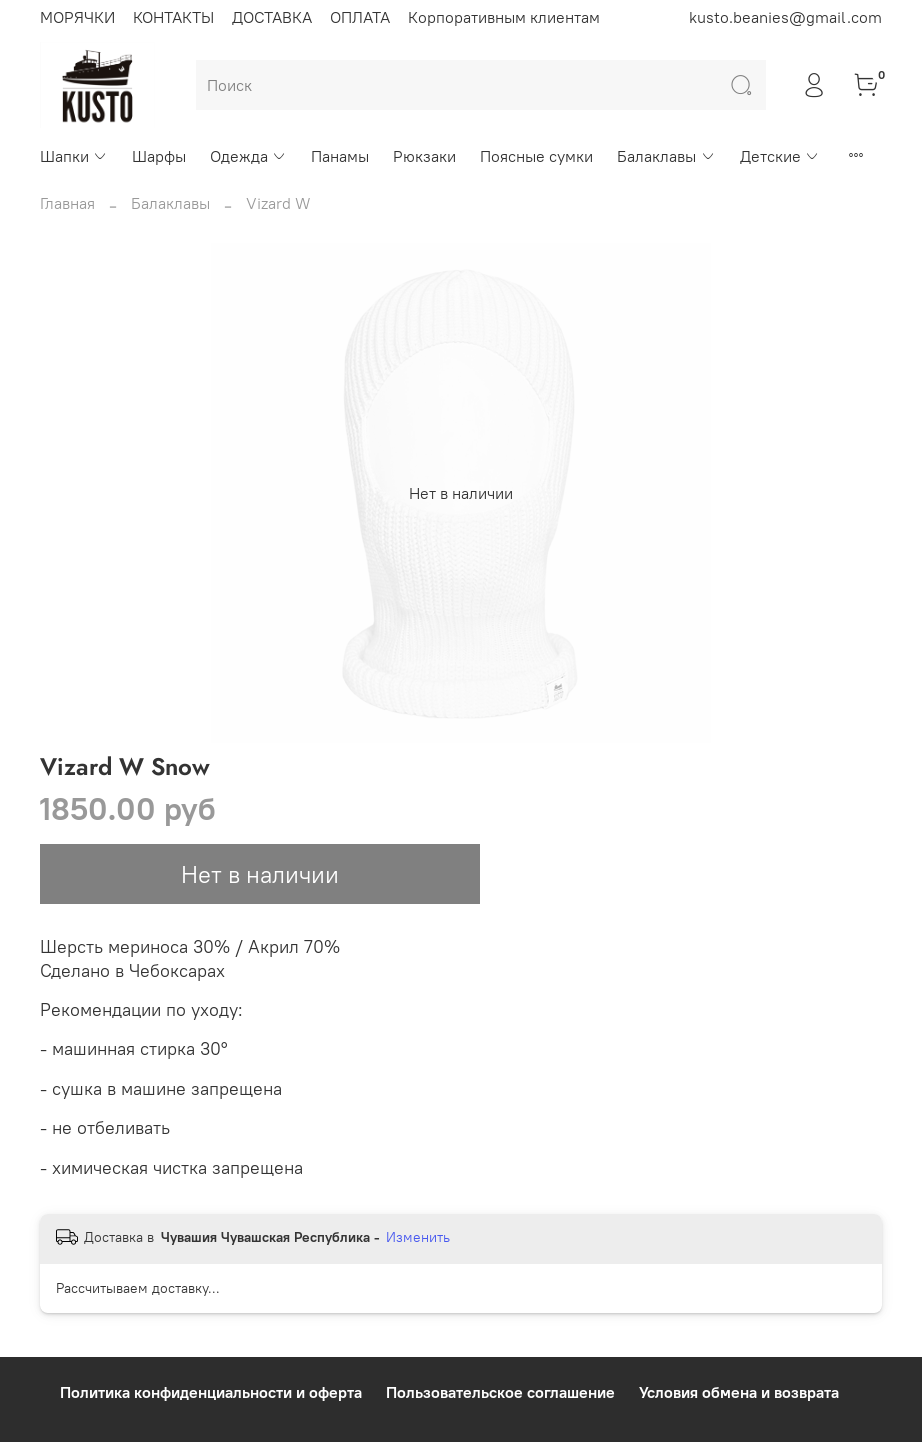 Image resolution: width=922 pixels, height=1442 pixels. I want to click on Одежда, so click(248, 156).